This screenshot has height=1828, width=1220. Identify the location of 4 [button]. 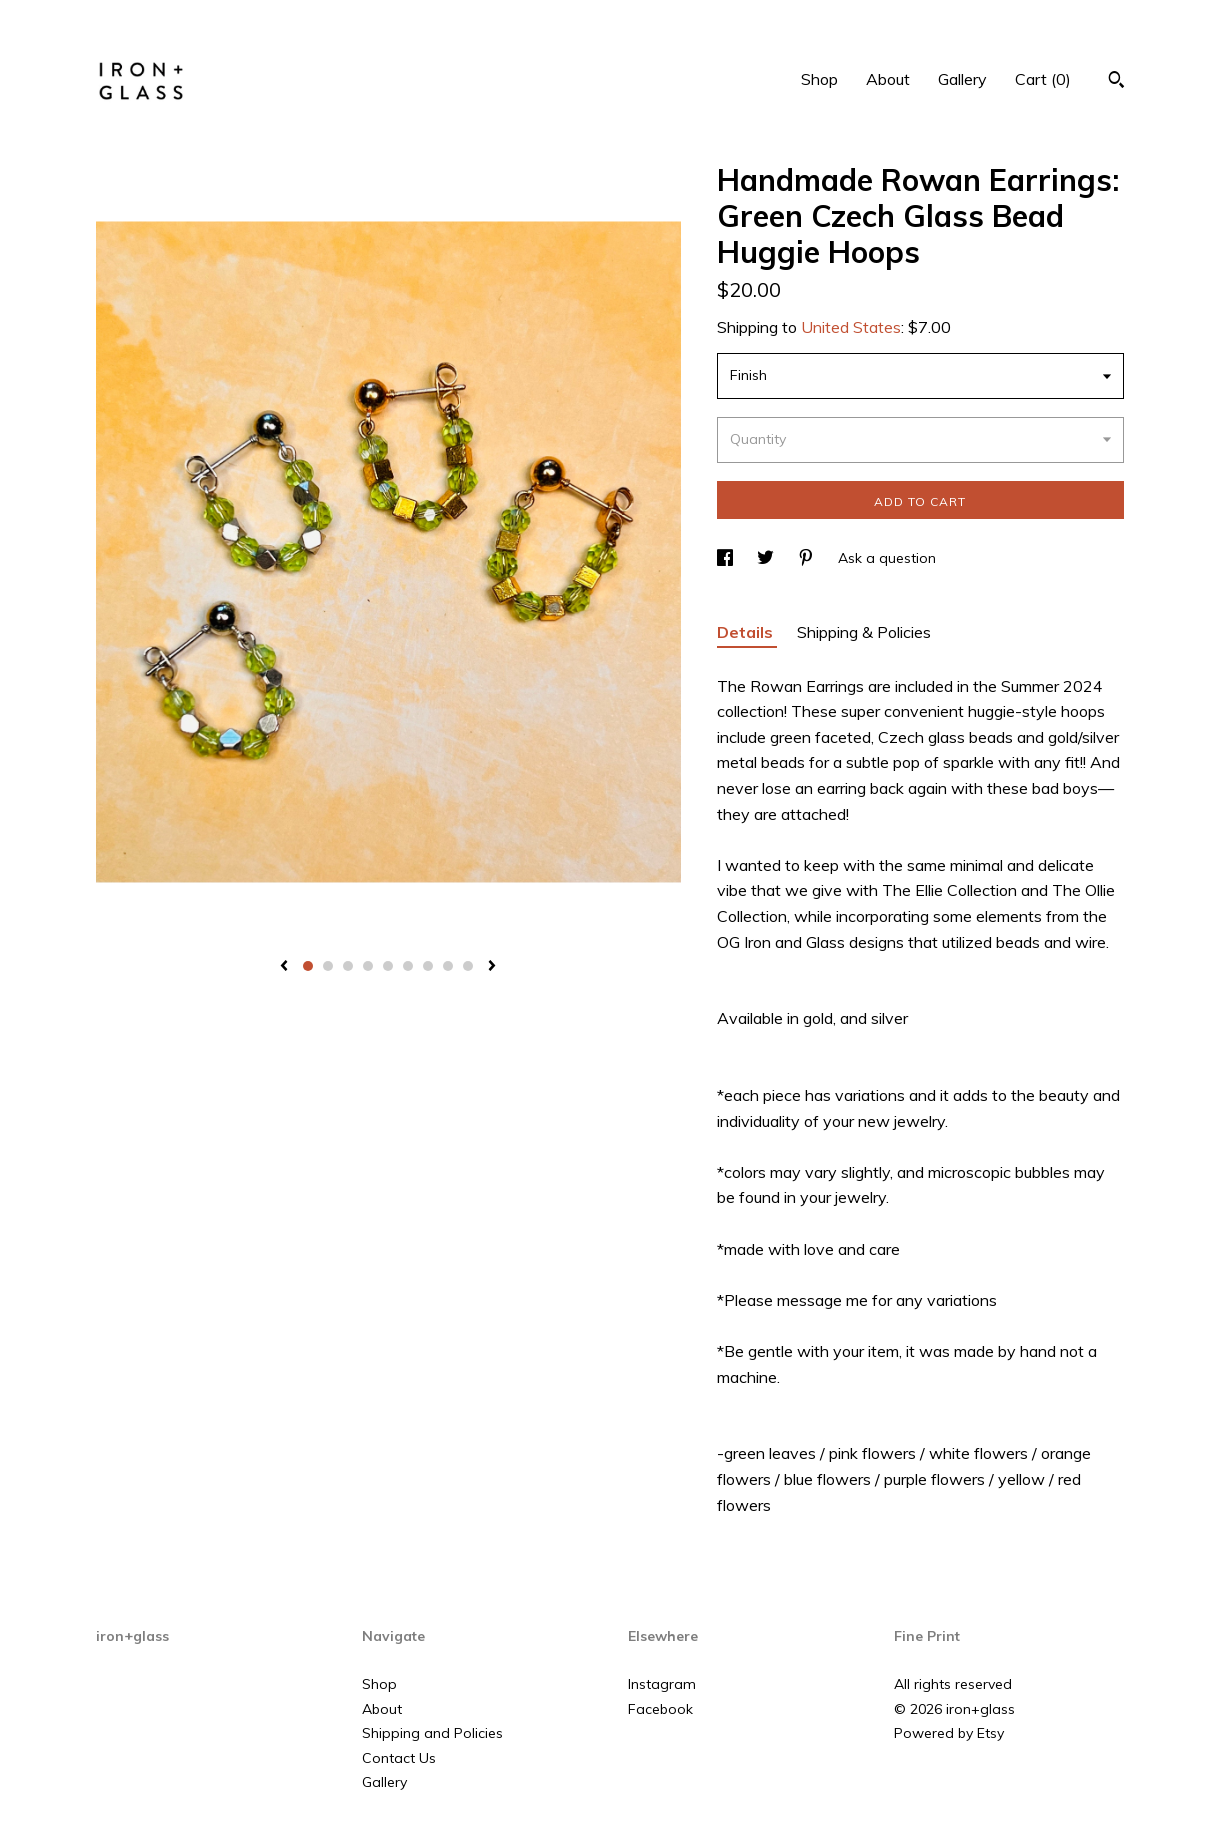
(368, 966).